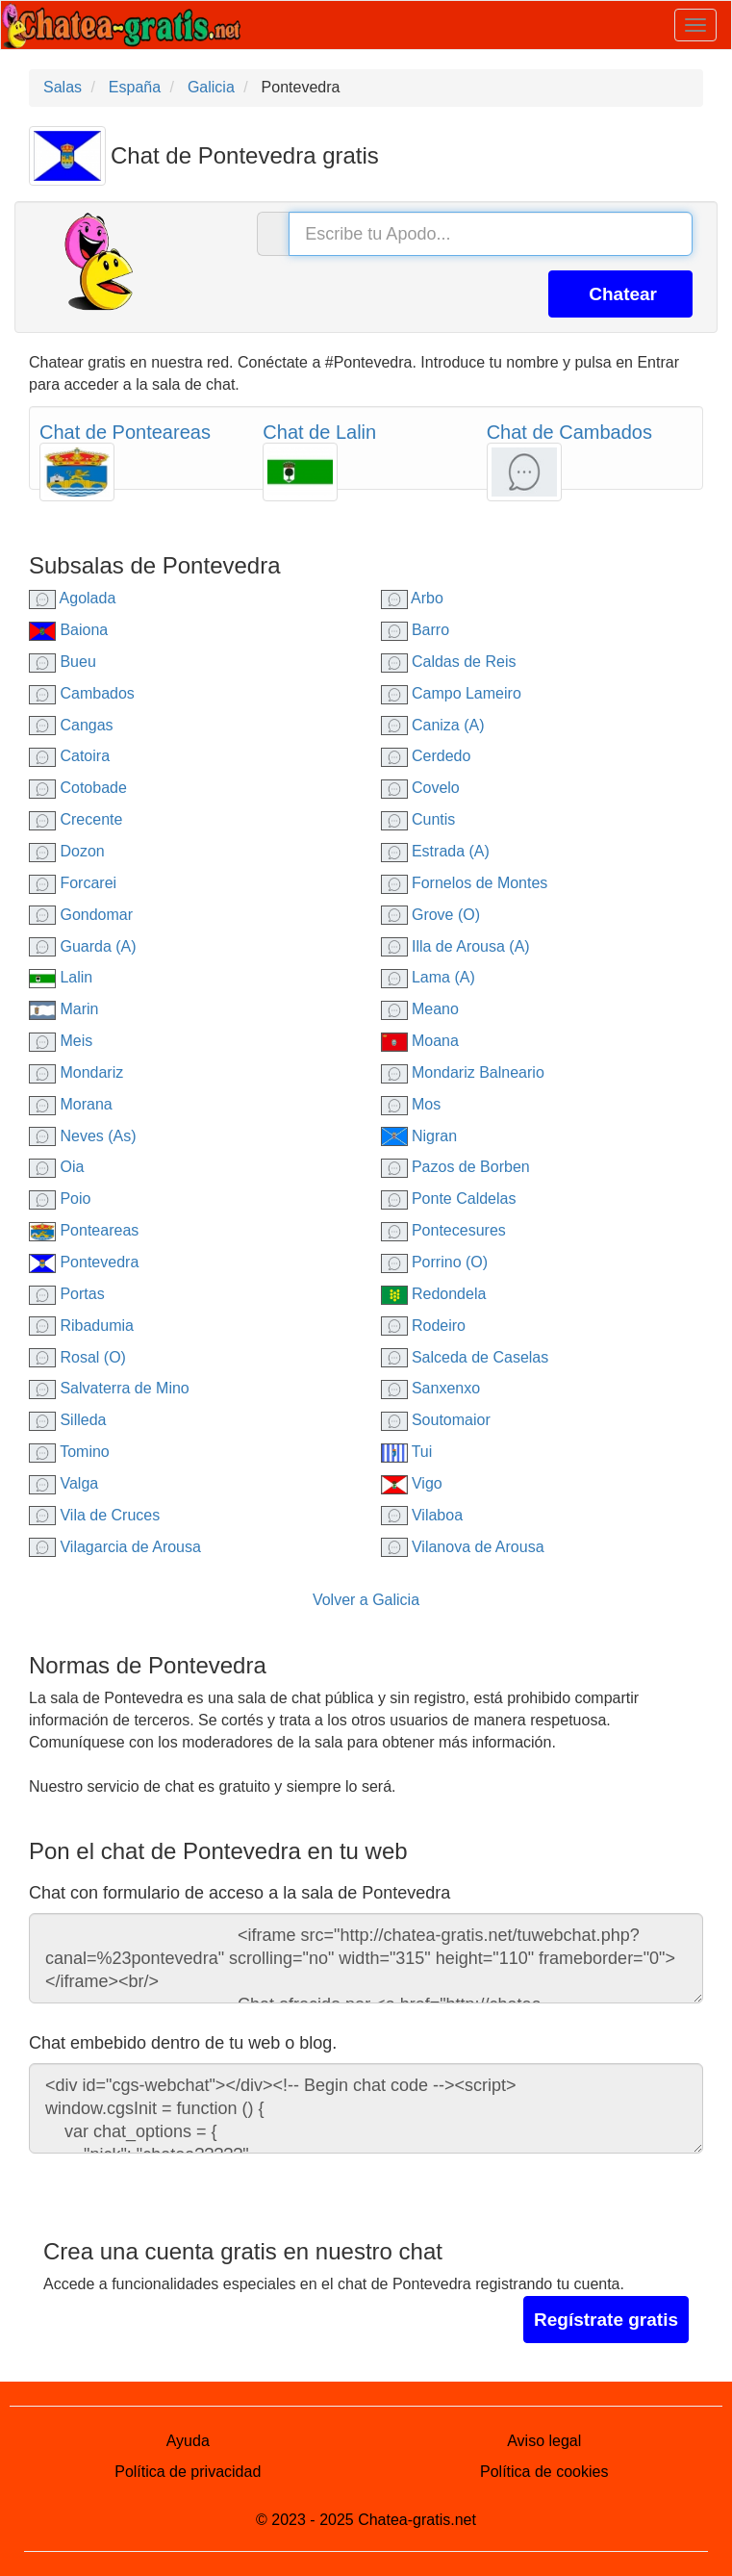 This screenshot has height=2576, width=732. I want to click on Baiona, so click(68, 630).